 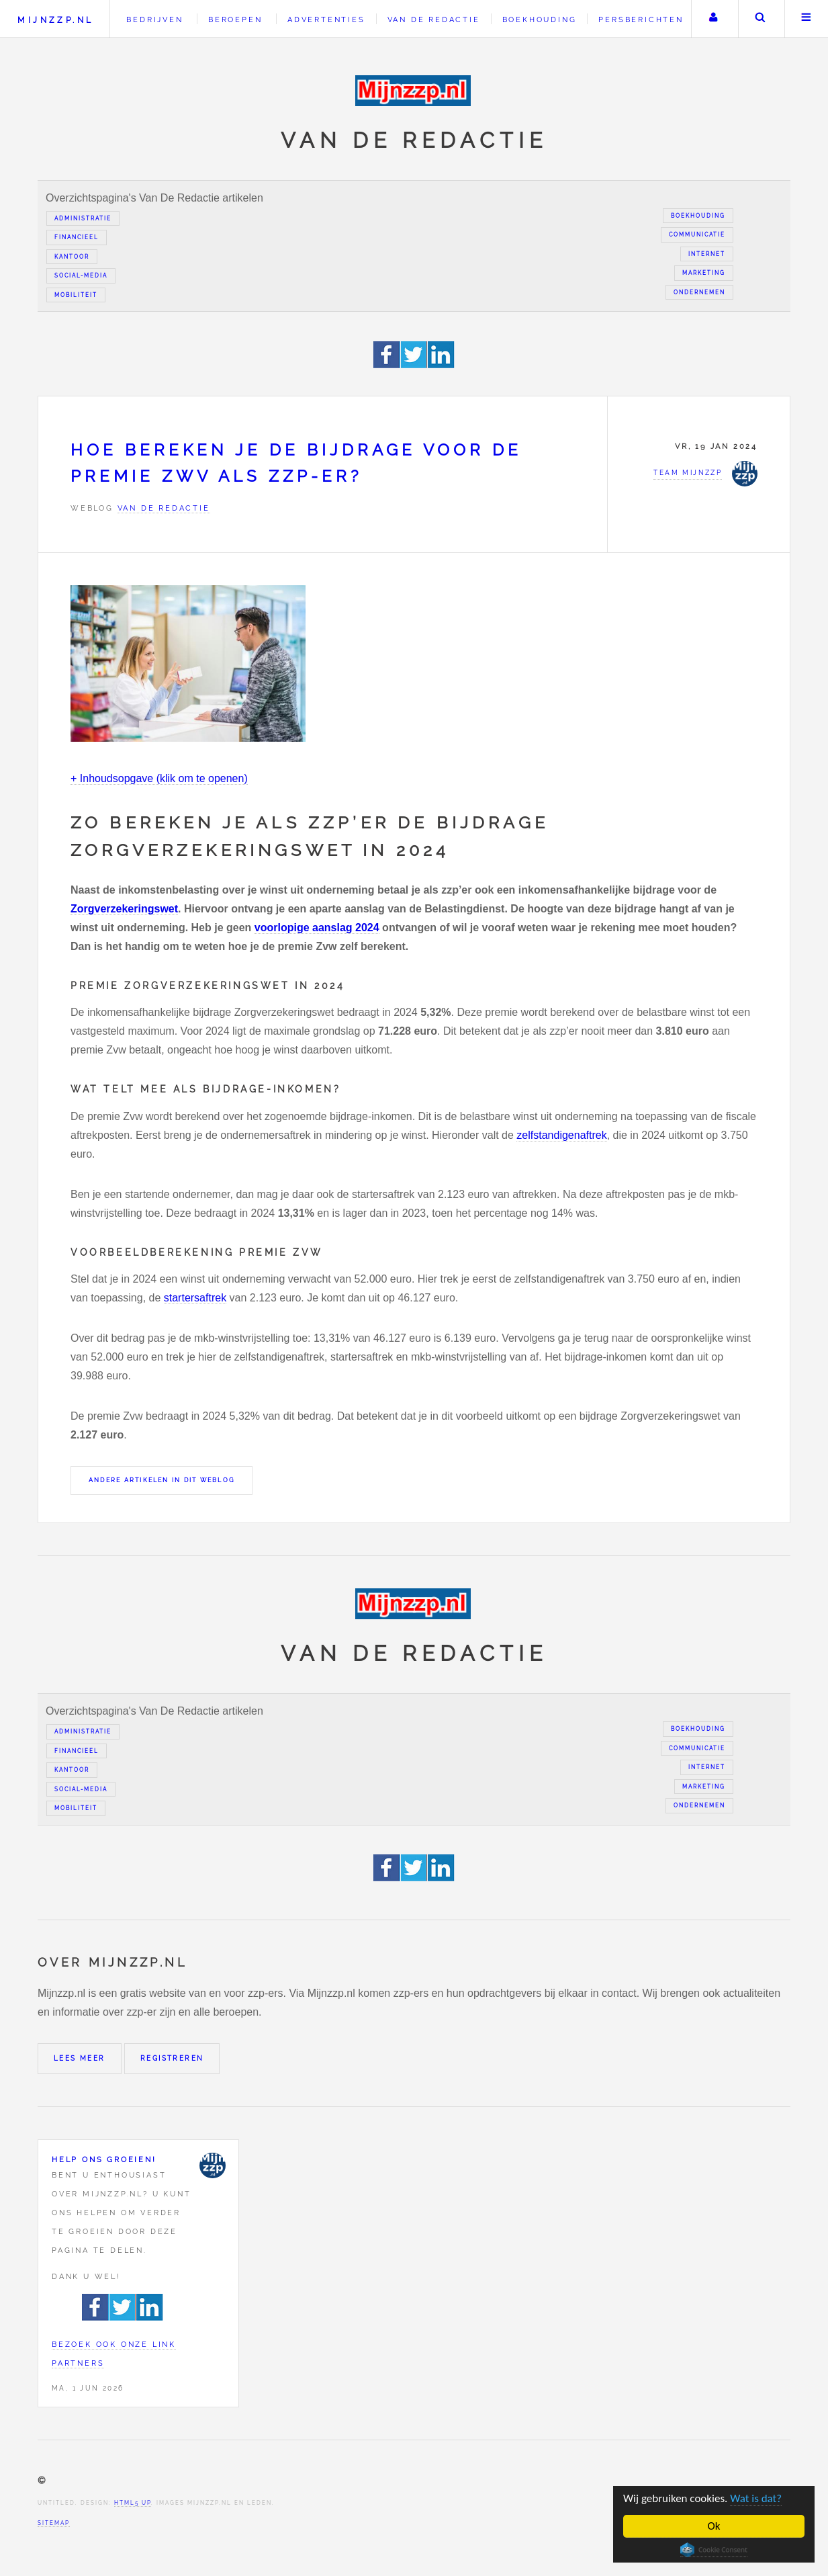 I want to click on Andere artikelen in dit weblog, so click(x=161, y=1480).